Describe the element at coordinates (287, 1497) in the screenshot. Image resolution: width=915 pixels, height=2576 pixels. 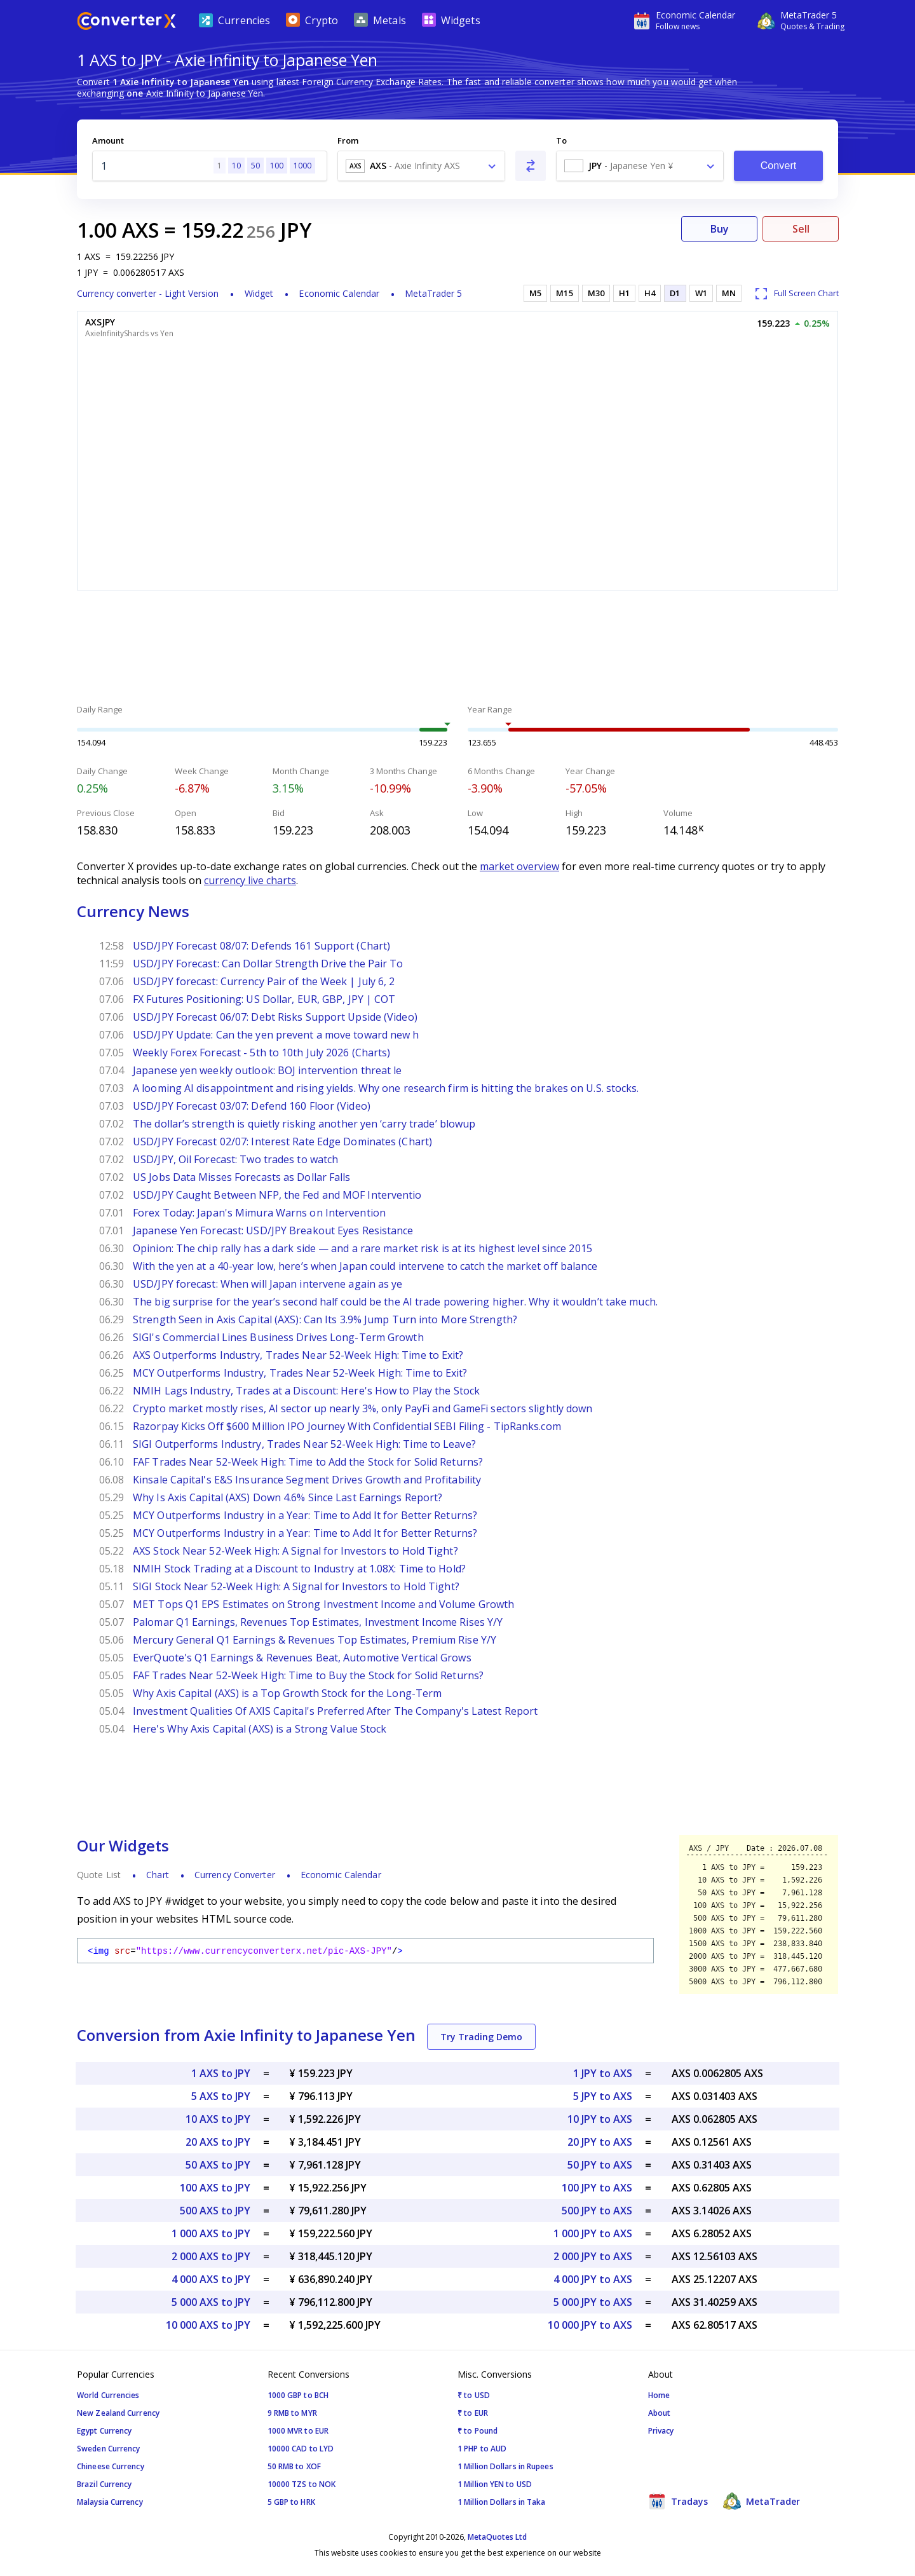
I see `Why Is Axis Capital (AXS) Down 4.6% Since Last Earnings Report?` at that location.